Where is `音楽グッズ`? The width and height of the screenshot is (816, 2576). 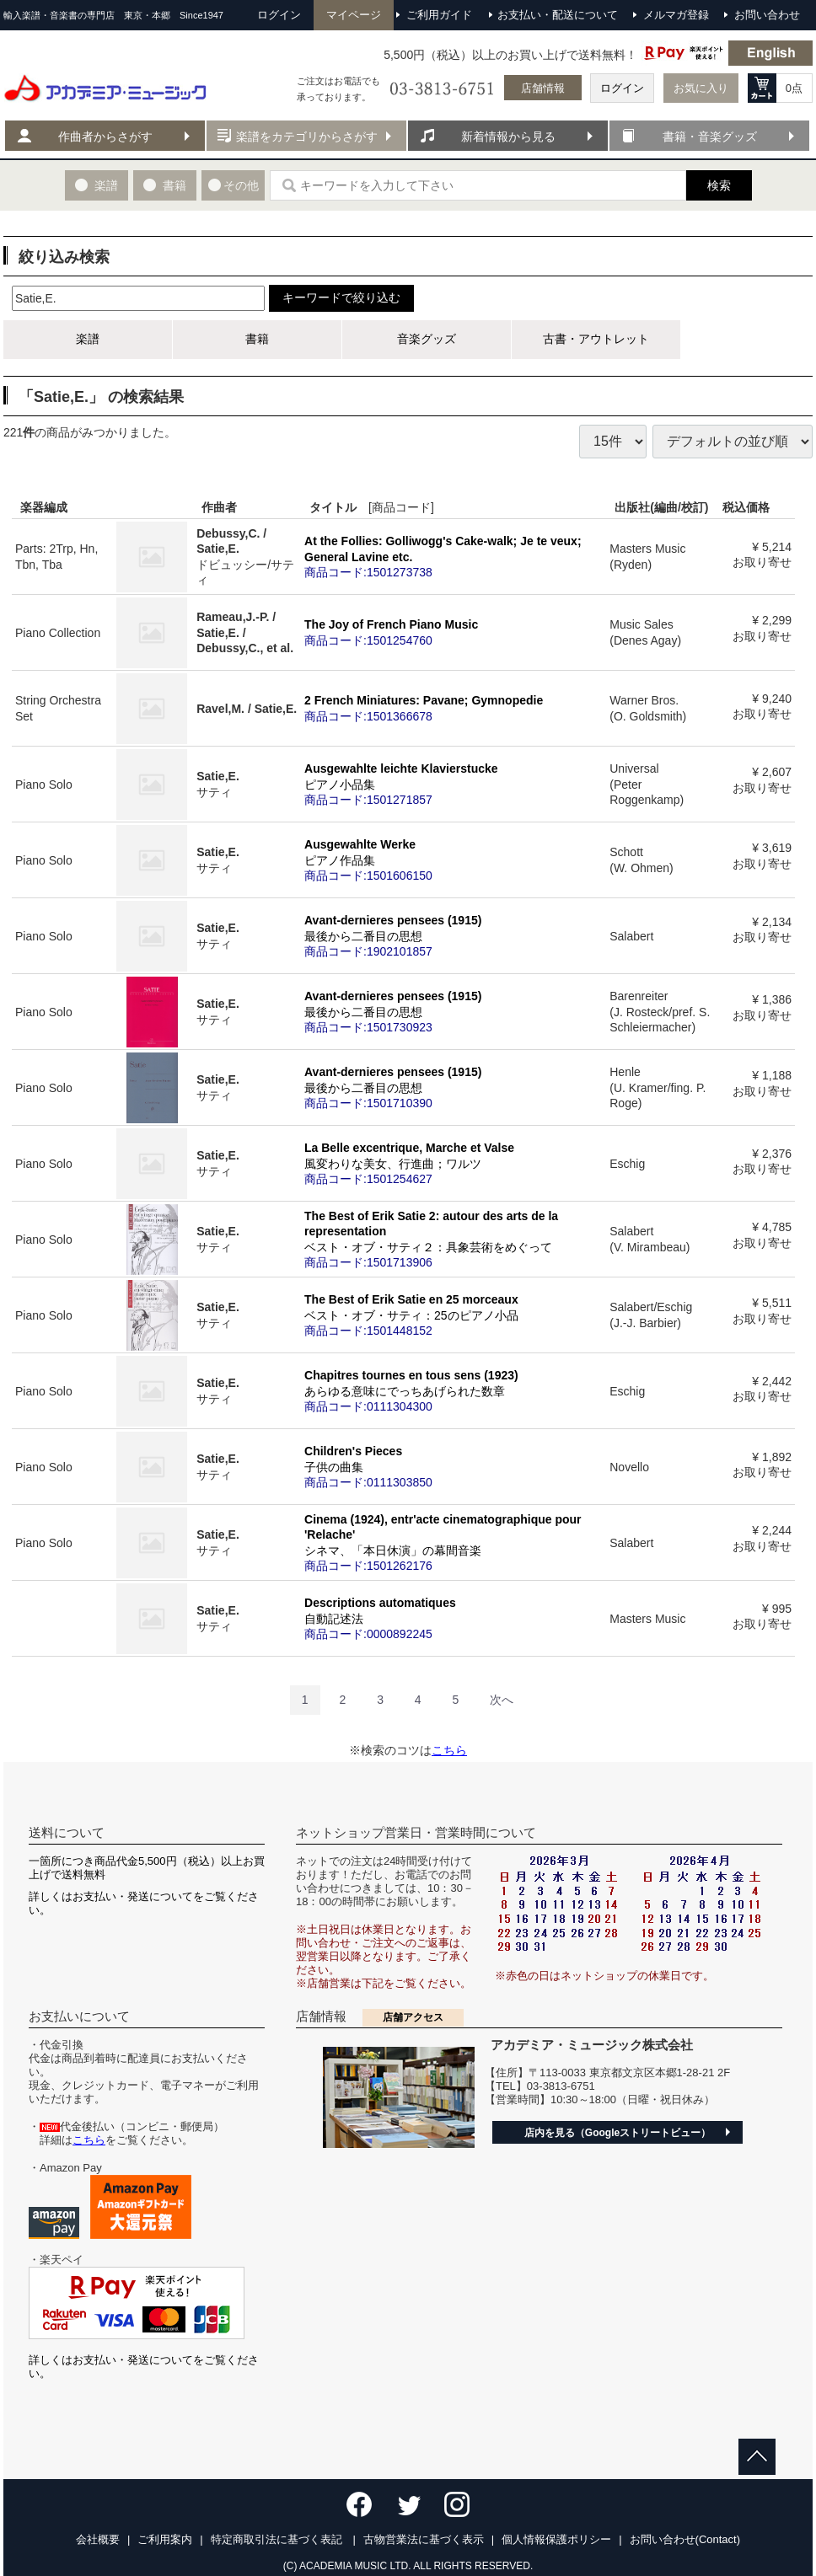 音楽グッズ is located at coordinates (426, 338).